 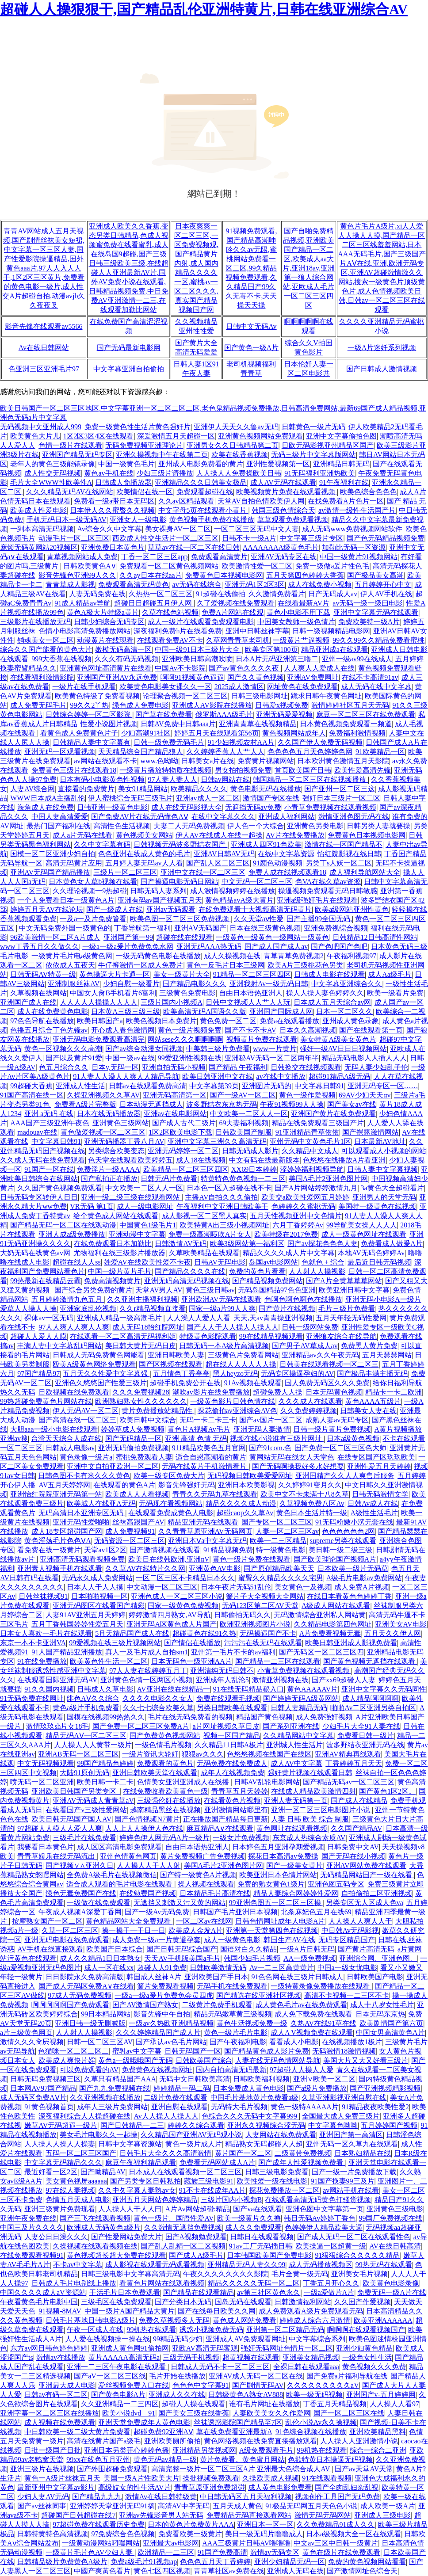 I want to click on 精品国产黄色视频, so click(x=264, y=1717).